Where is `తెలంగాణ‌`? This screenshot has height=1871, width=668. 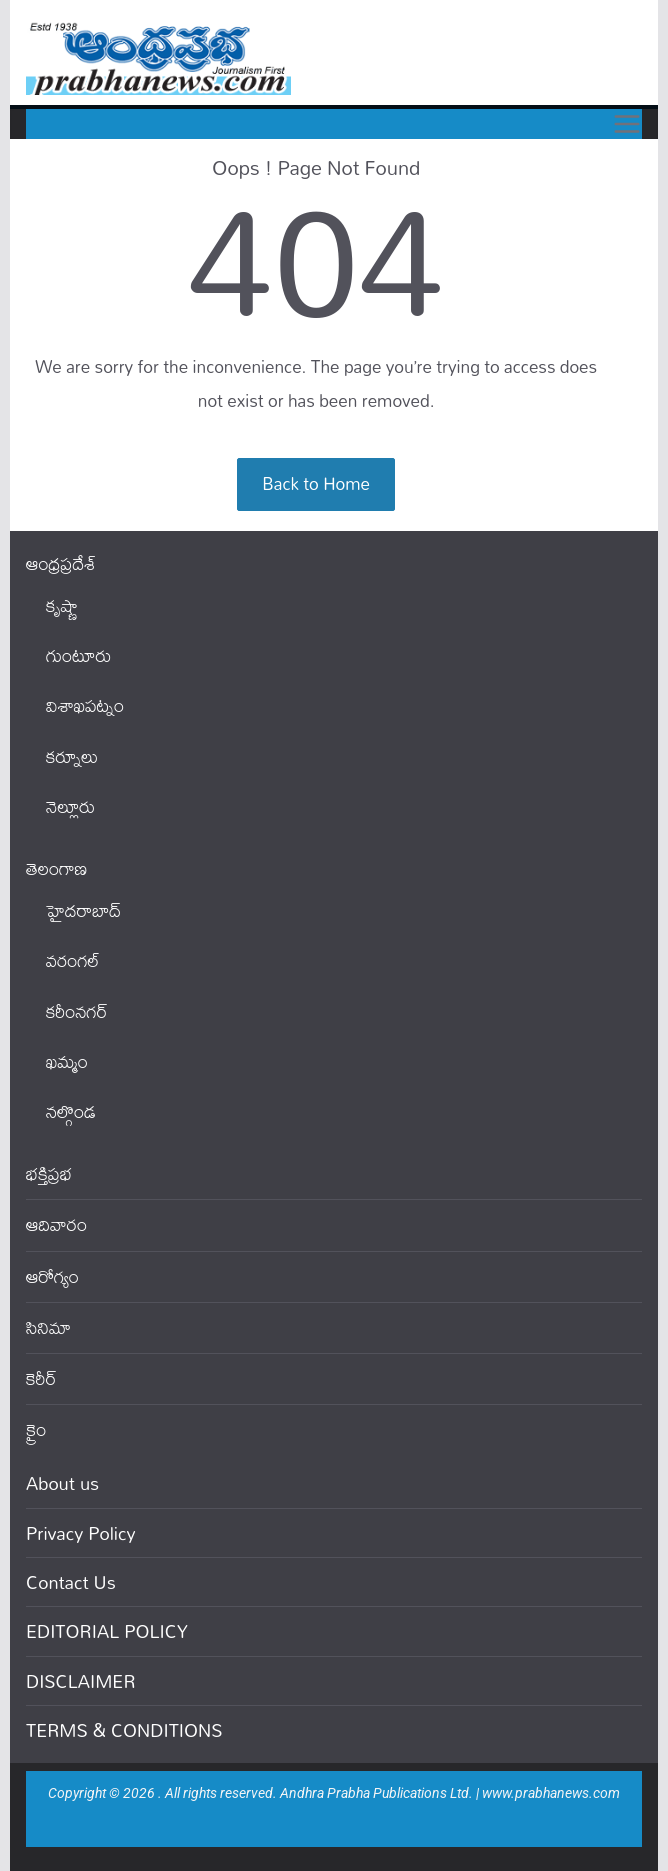 తెలంగాణ‌ is located at coordinates (56, 868).